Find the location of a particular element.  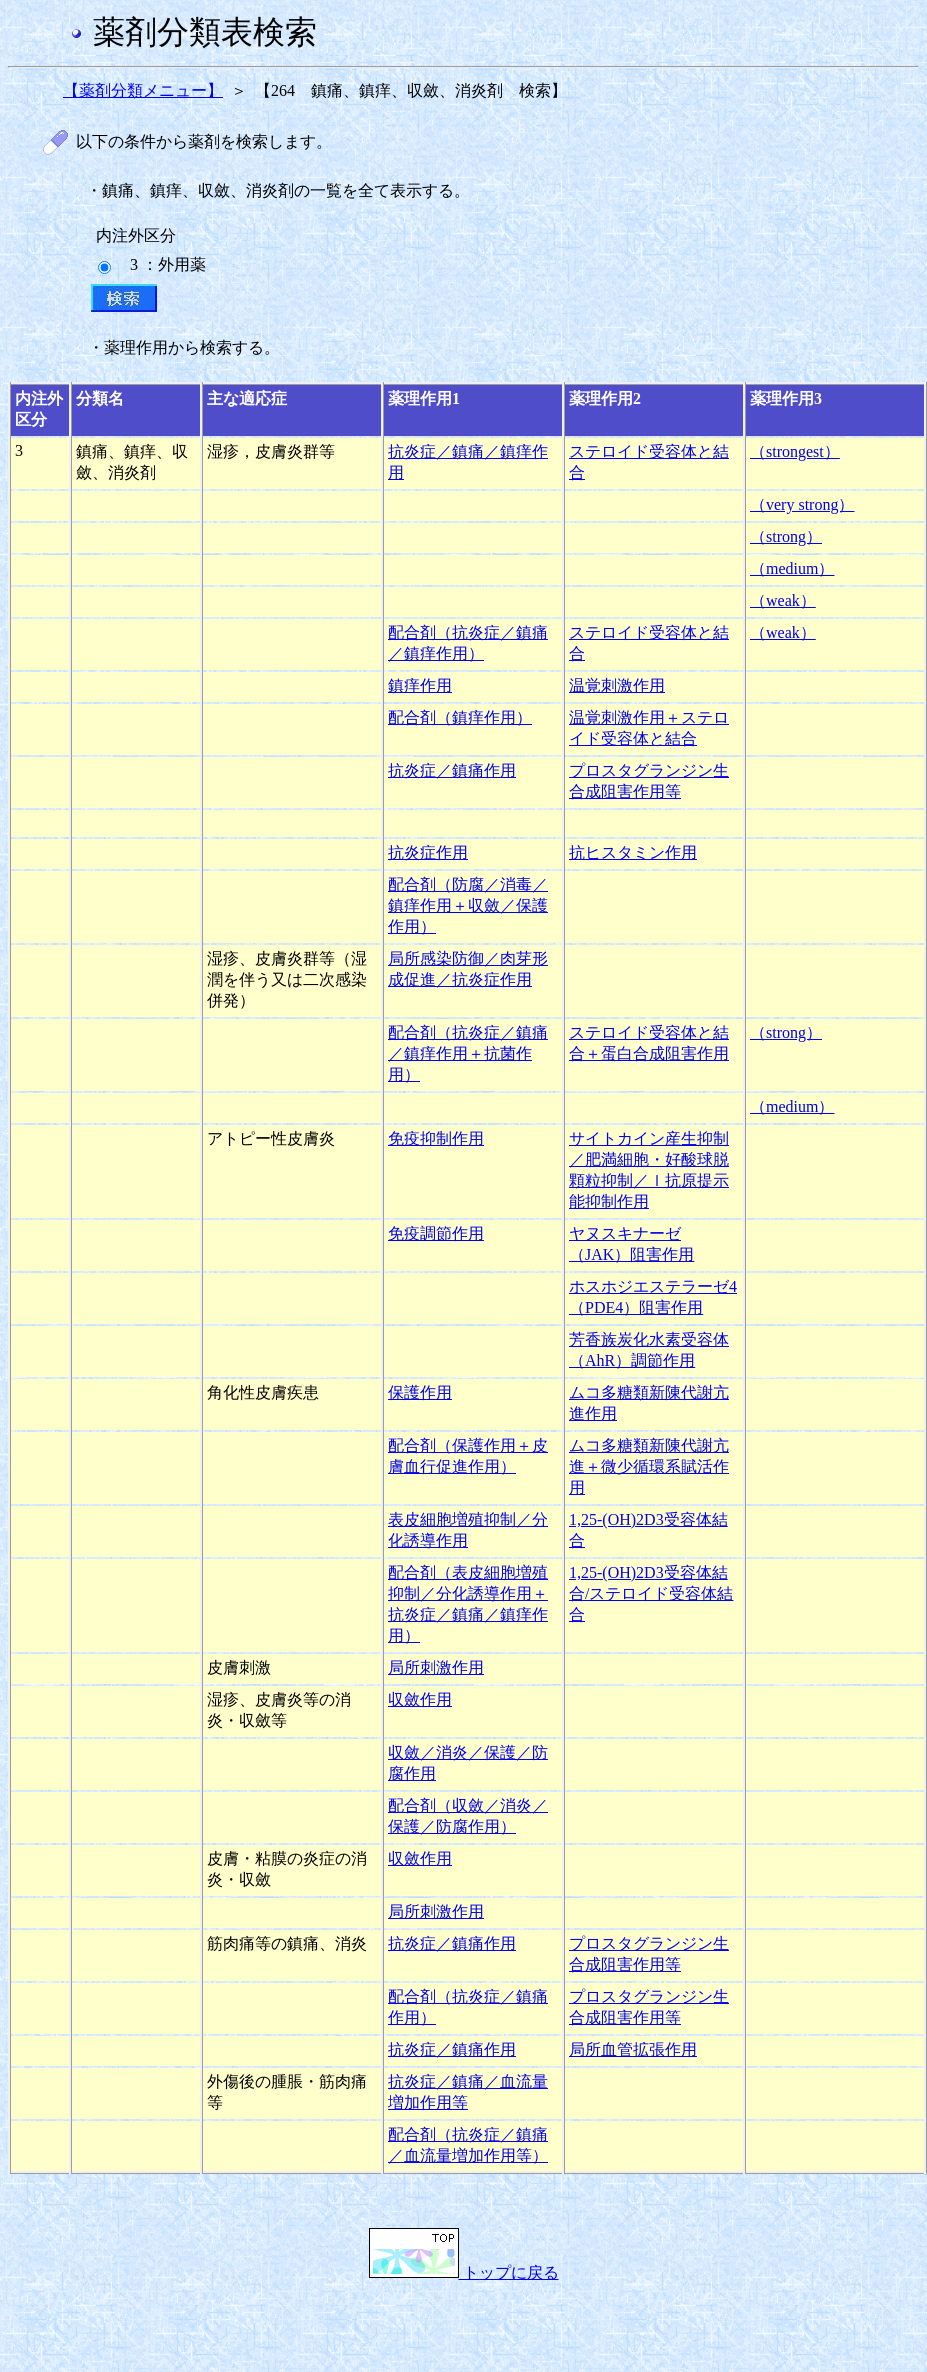

トップに戻る is located at coordinates (464, 2272).